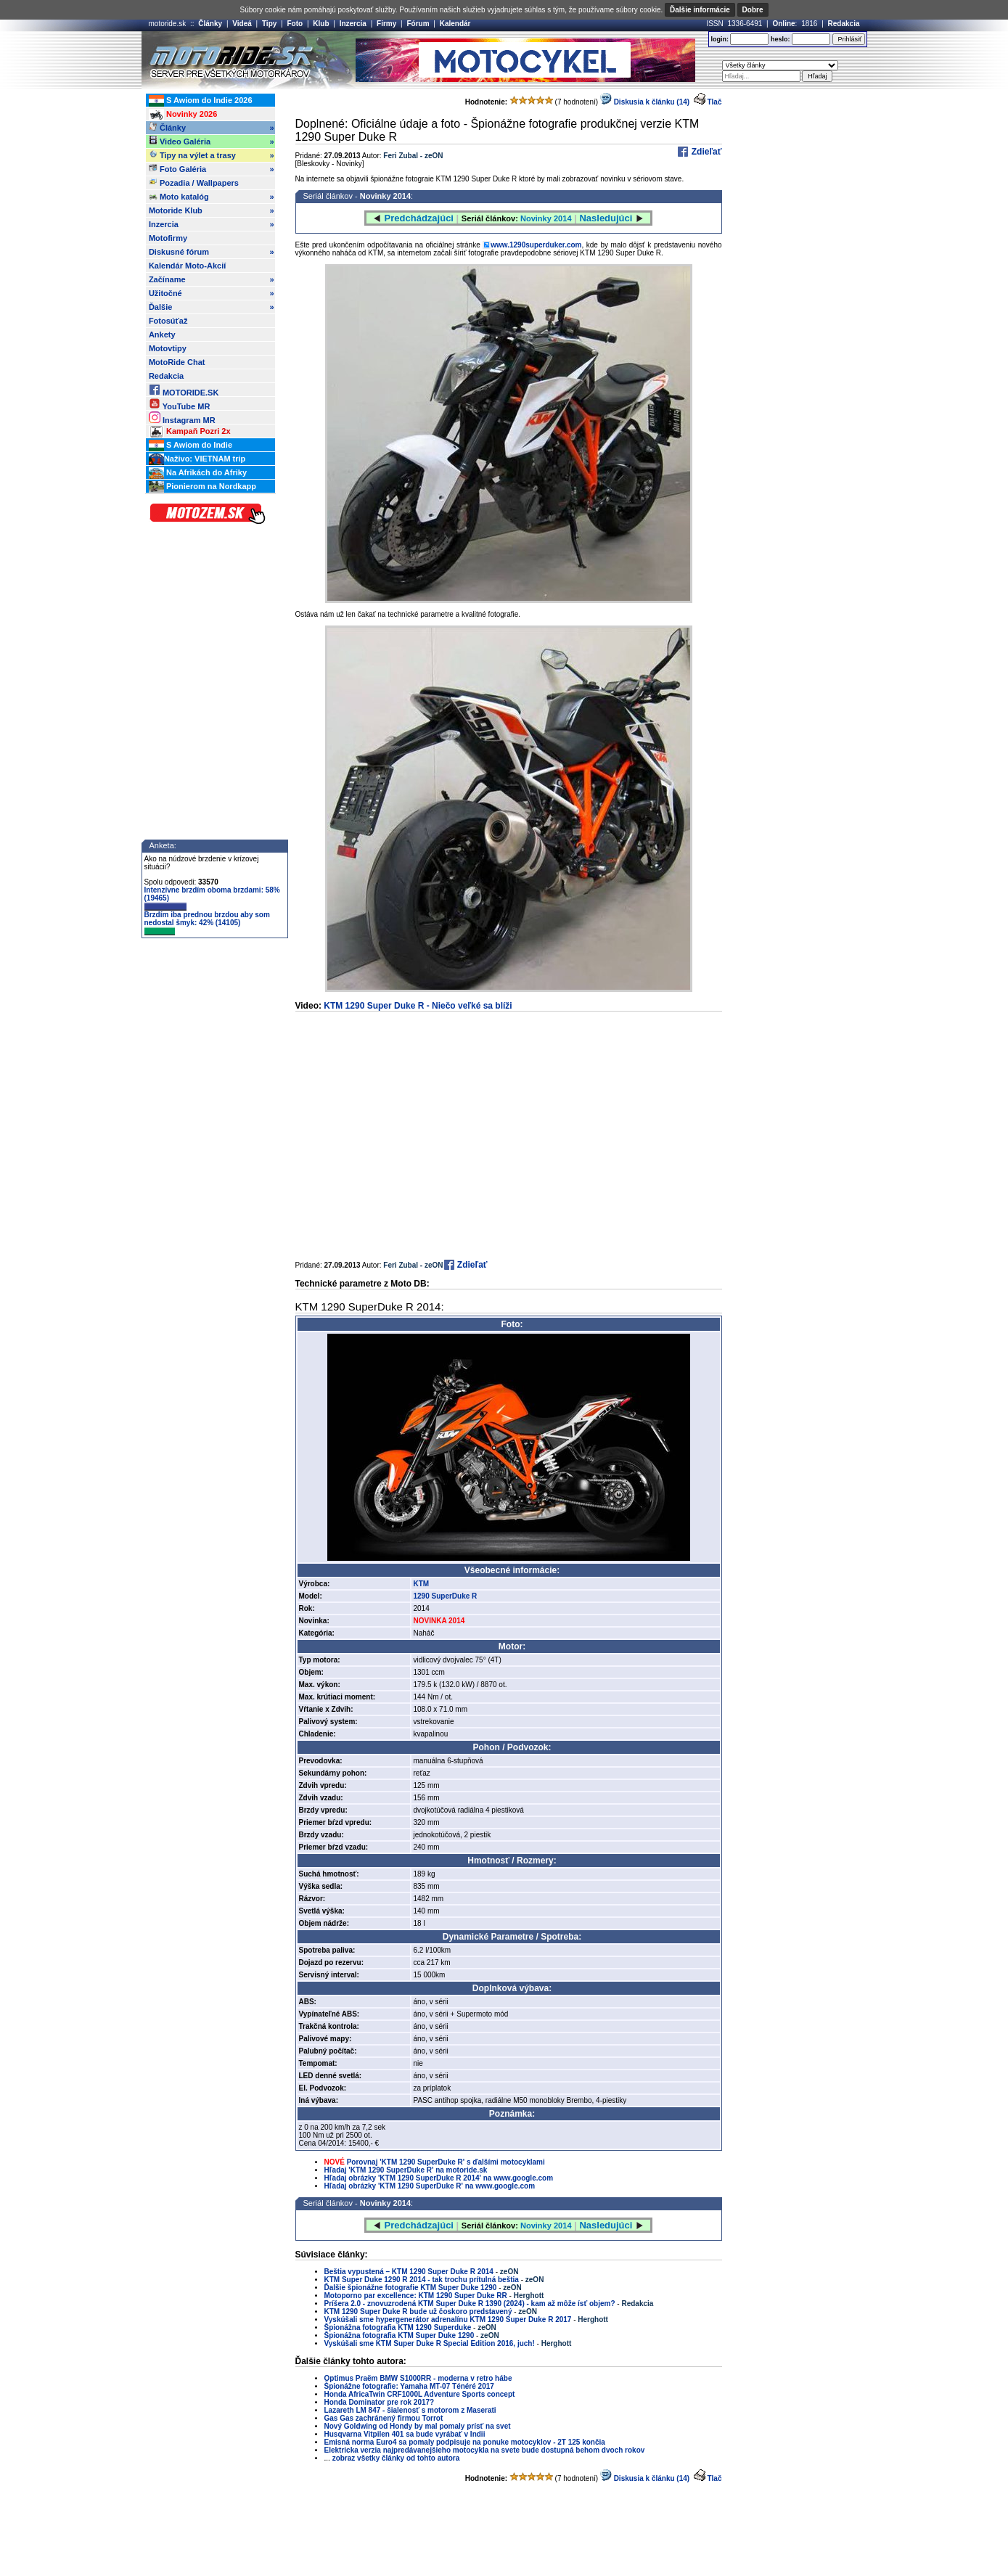 Image resolution: width=1008 pixels, height=2576 pixels. I want to click on Špionážna fotografia KTM Super Duke 1290, so click(399, 2335).